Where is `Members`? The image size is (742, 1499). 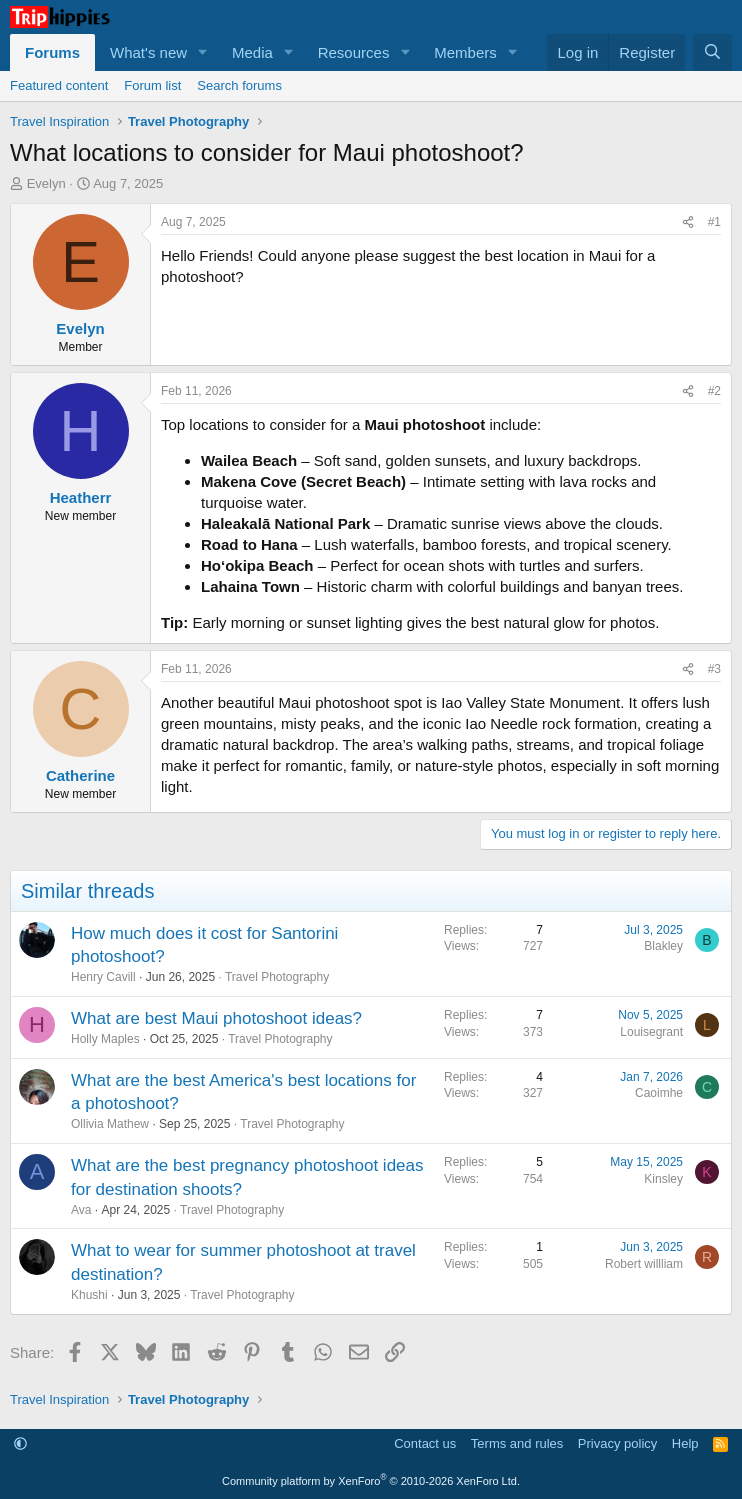 Members is located at coordinates (465, 52).